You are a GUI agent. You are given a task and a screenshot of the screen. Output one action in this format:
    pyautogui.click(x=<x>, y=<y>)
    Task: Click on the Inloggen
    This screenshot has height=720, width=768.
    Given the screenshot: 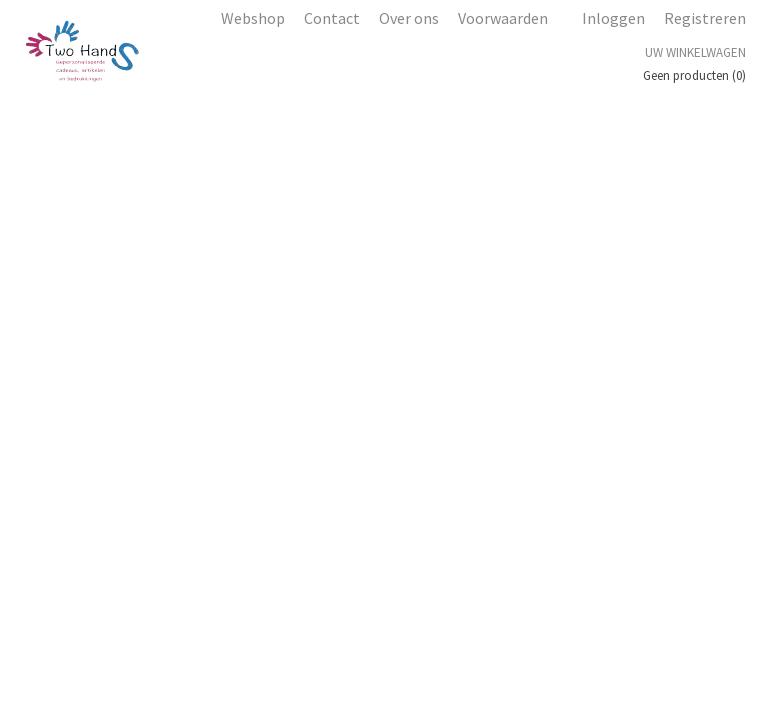 What is the action you would take?
    pyautogui.click(x=613, y=18)
    